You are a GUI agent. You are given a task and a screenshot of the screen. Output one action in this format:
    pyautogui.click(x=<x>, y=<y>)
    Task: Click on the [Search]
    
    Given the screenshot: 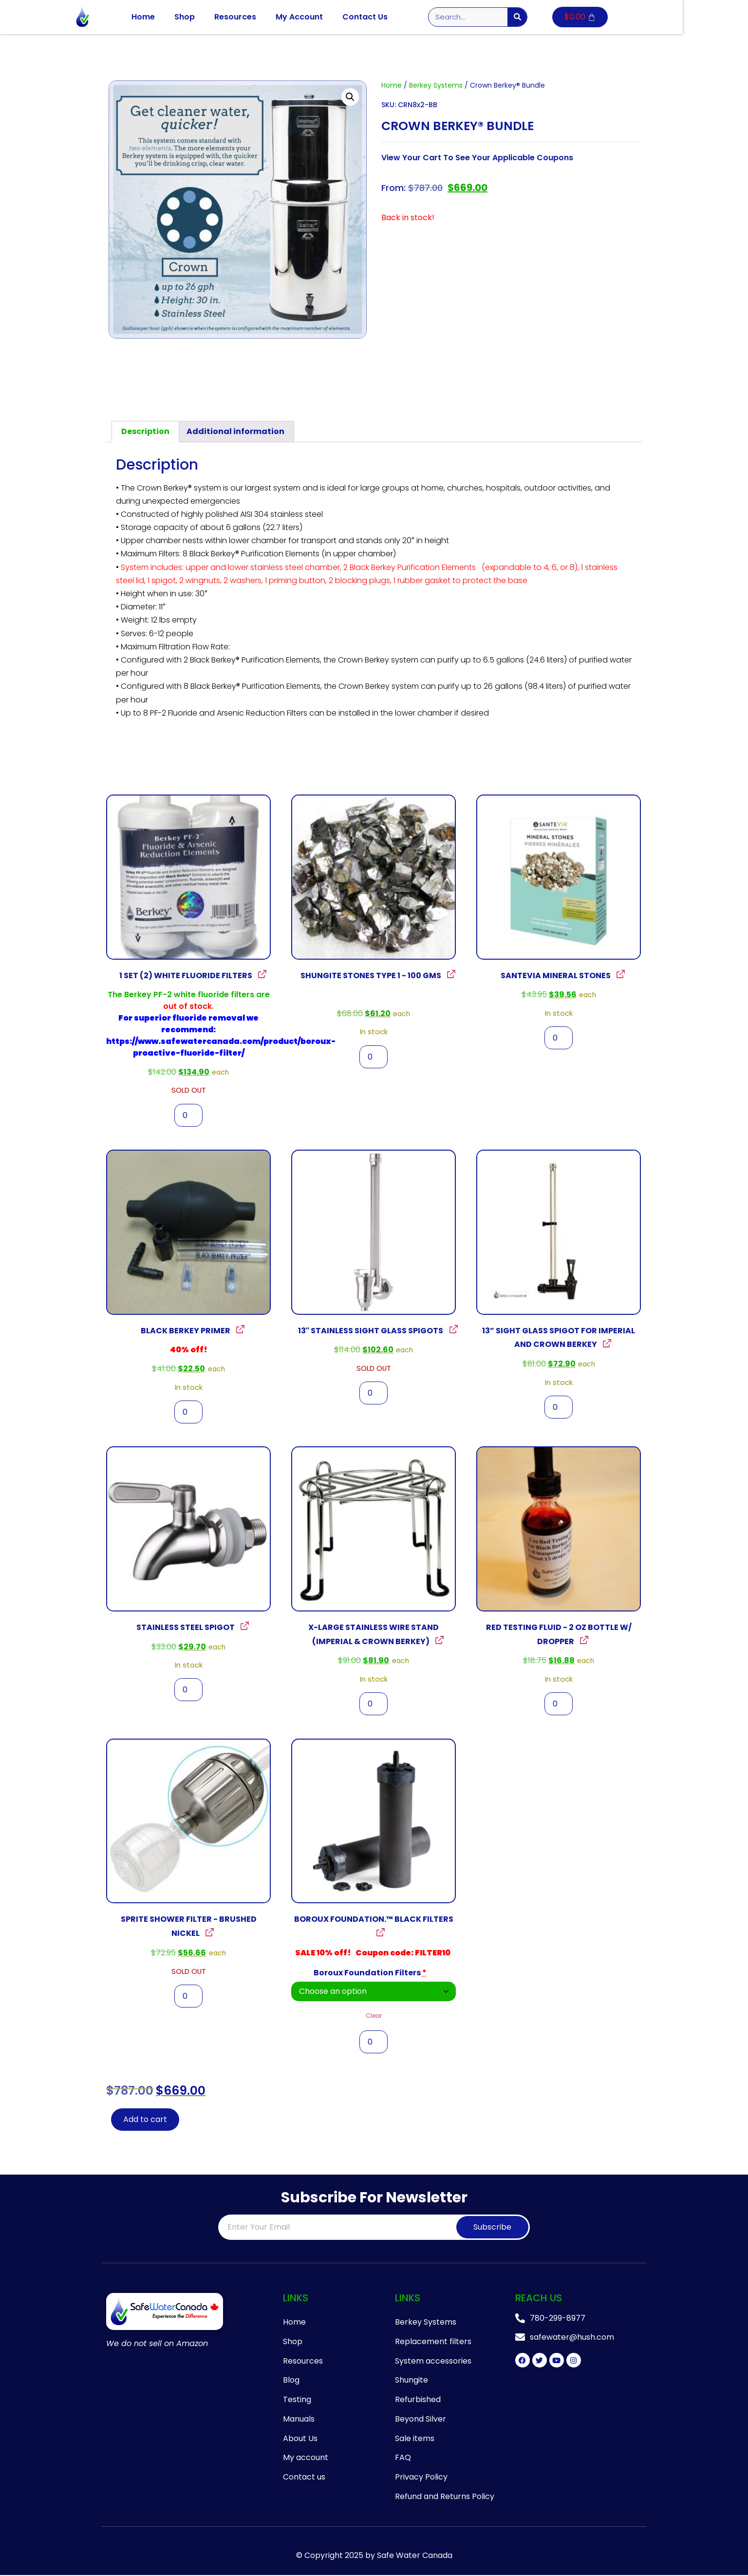 What is the action you would take?
    pyautogui.click(x=550, y=17)
    